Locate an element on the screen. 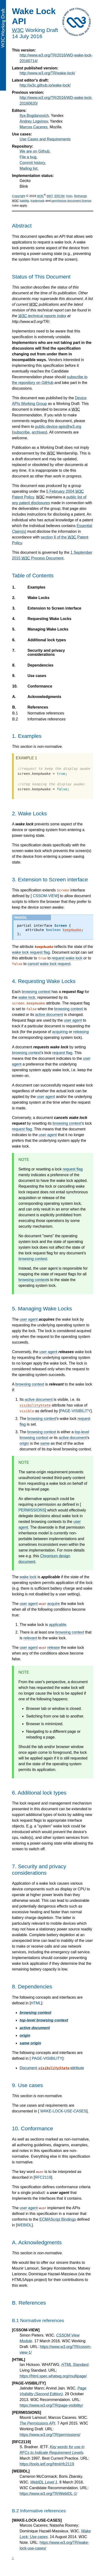 Image resolution: width=99 pixels, height=2576 pixels. acquiring is located at coordinates (60, 1032).